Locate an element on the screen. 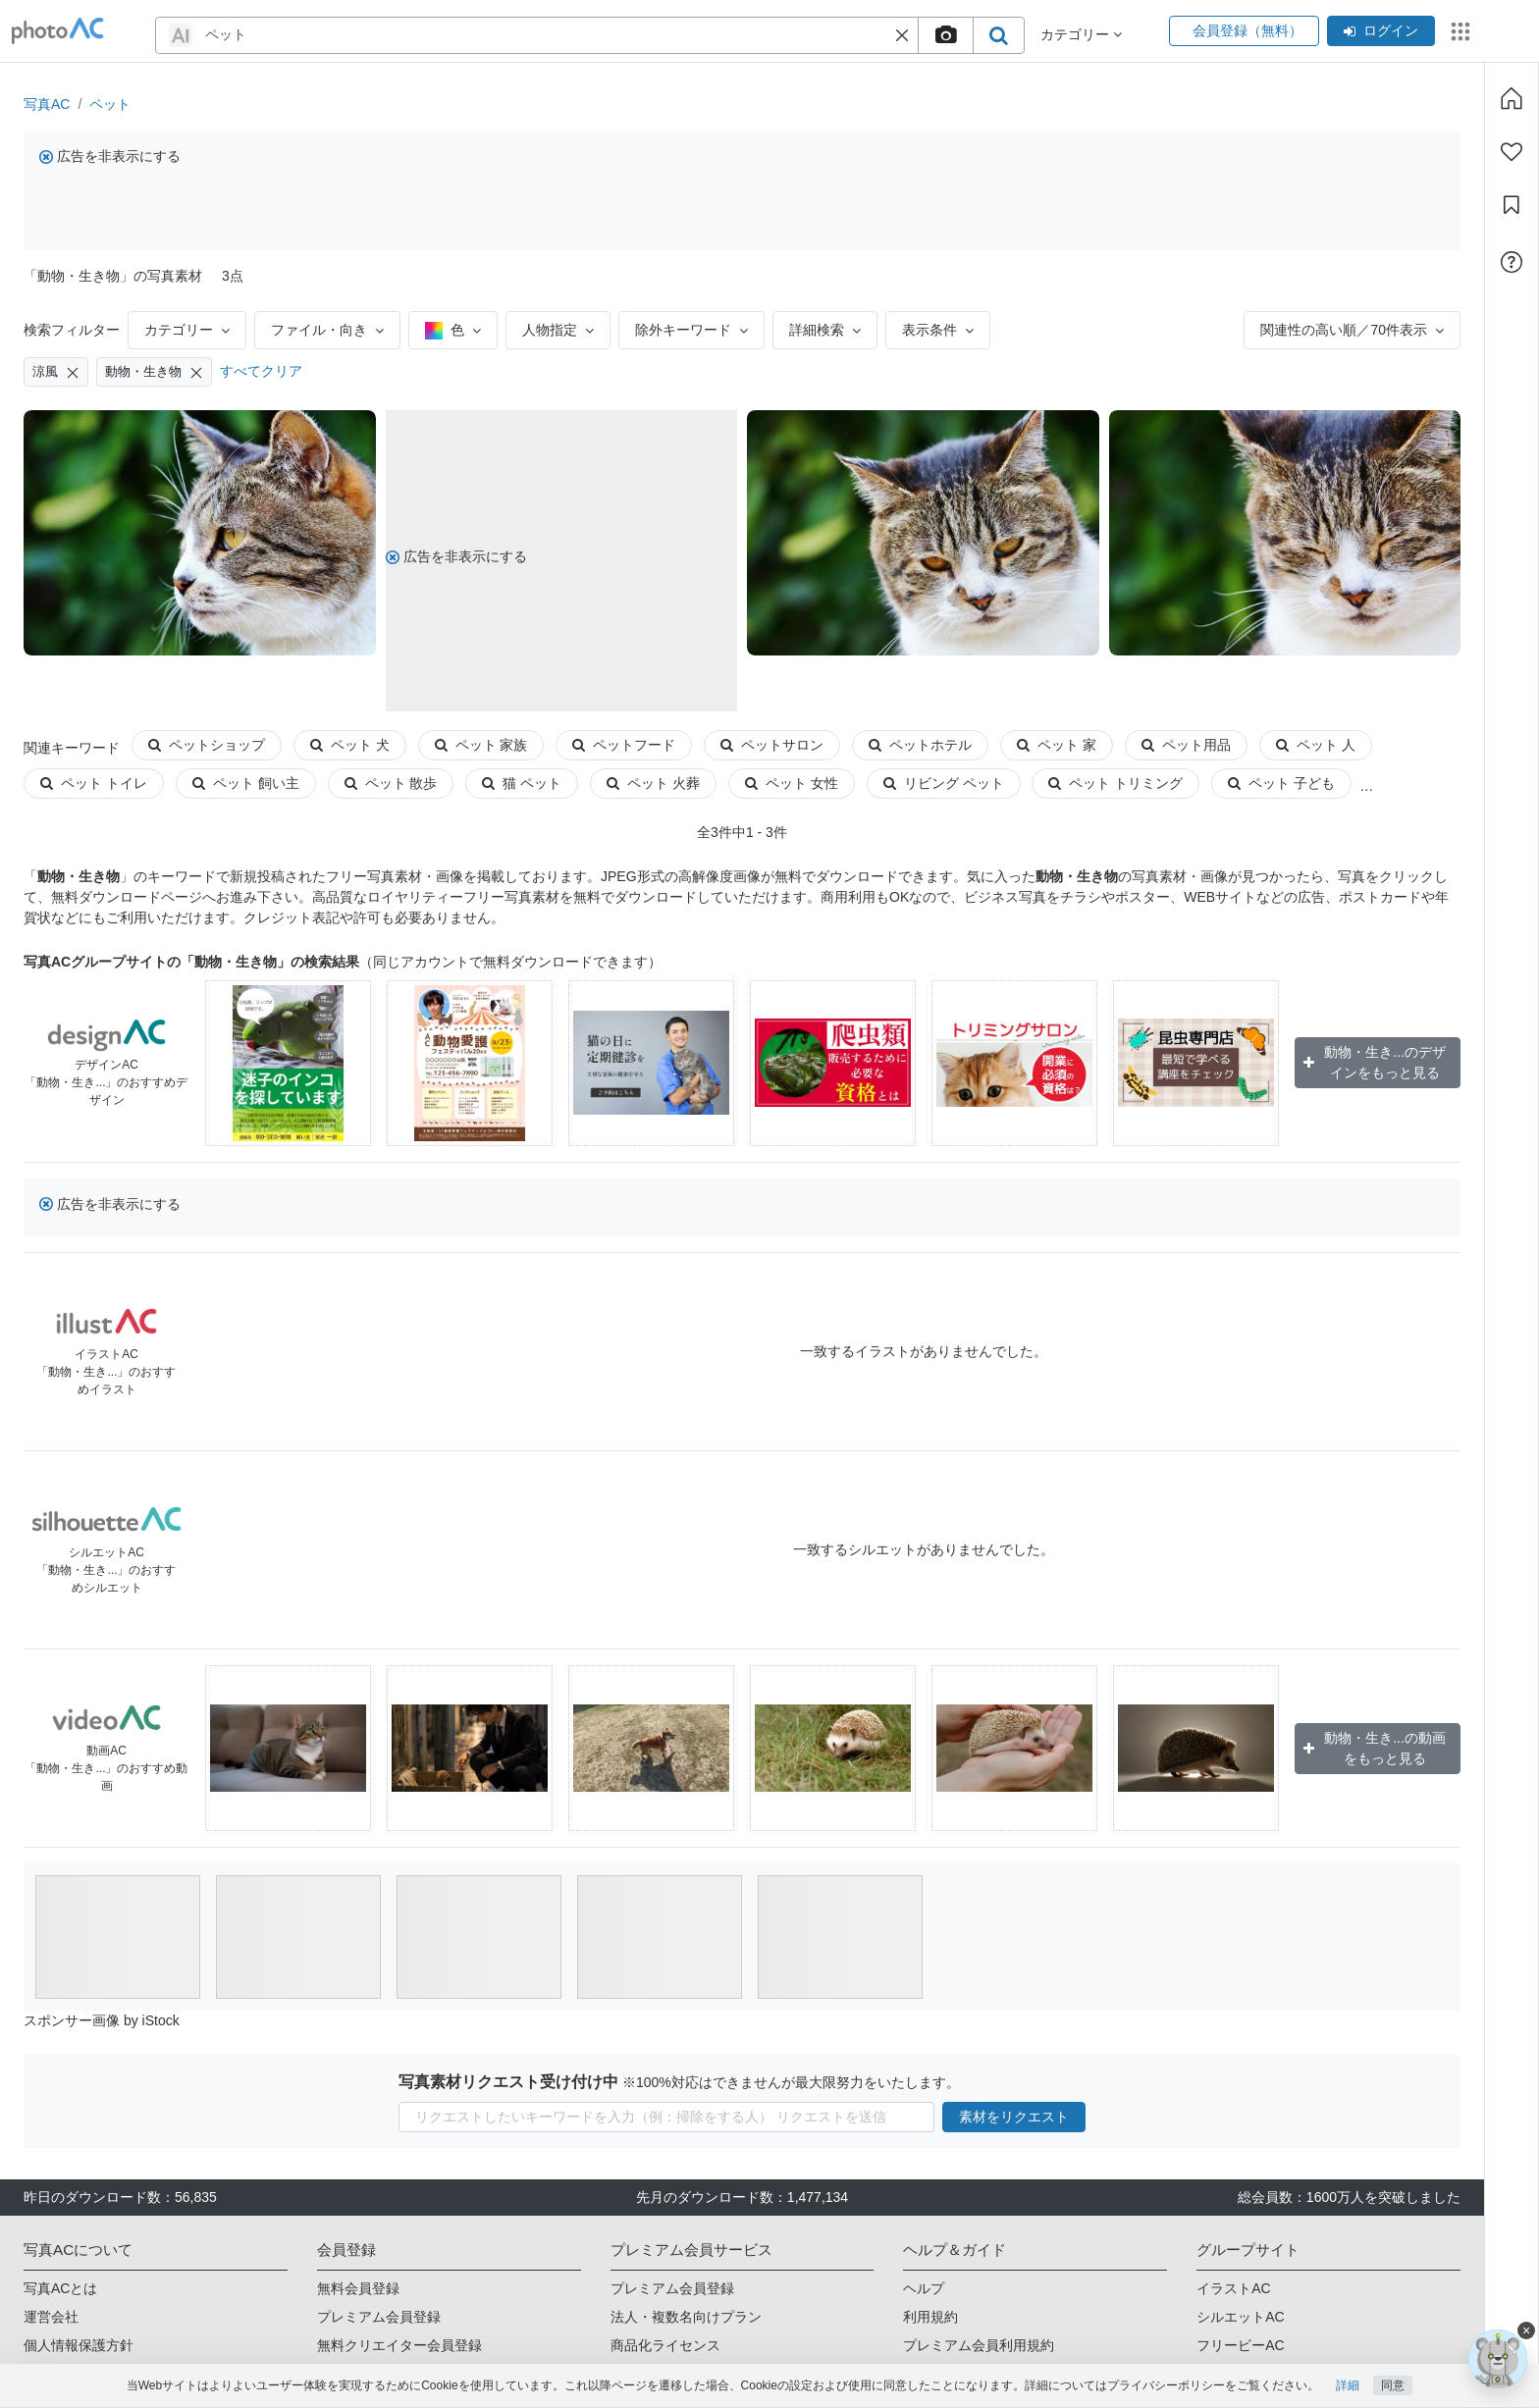  ペット 子ども is located at coordinates (1281, 783).